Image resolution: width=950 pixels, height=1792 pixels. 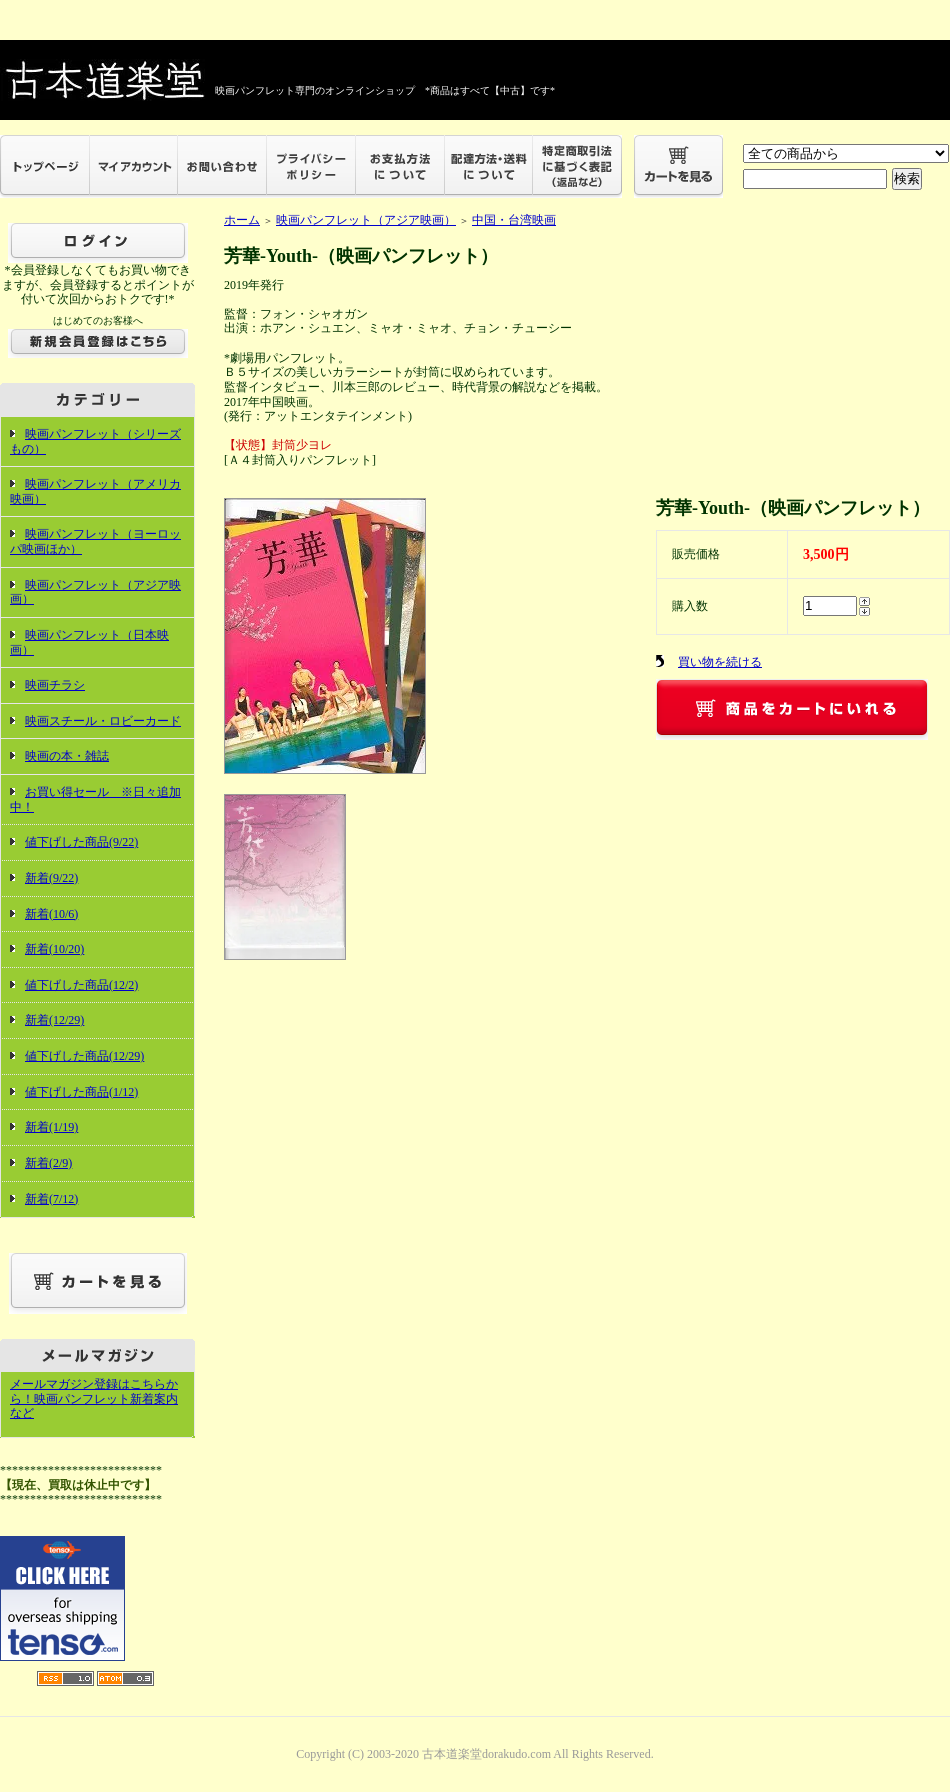 What do you see at coordinates (51, 914) in the screenshot?
I see `新着(10/6)` at bounding box center [51, 914].